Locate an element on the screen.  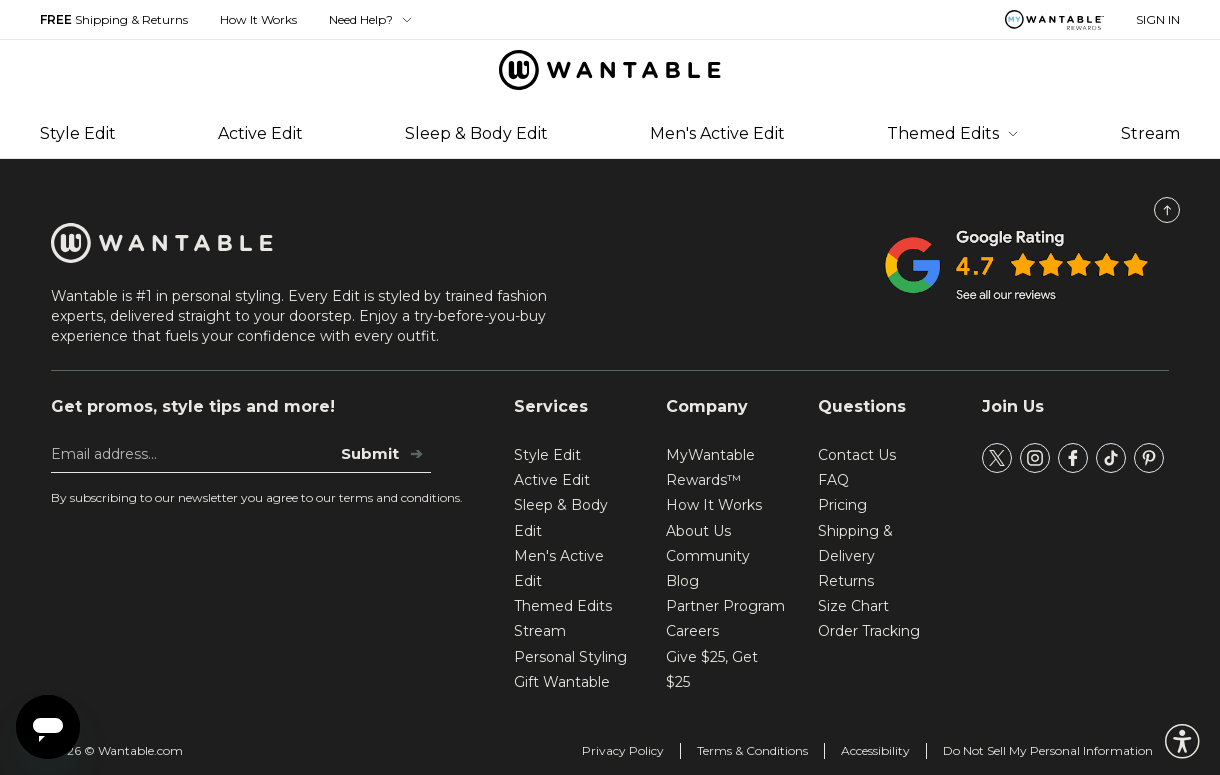
Returns is located at coordinates (846, 581).